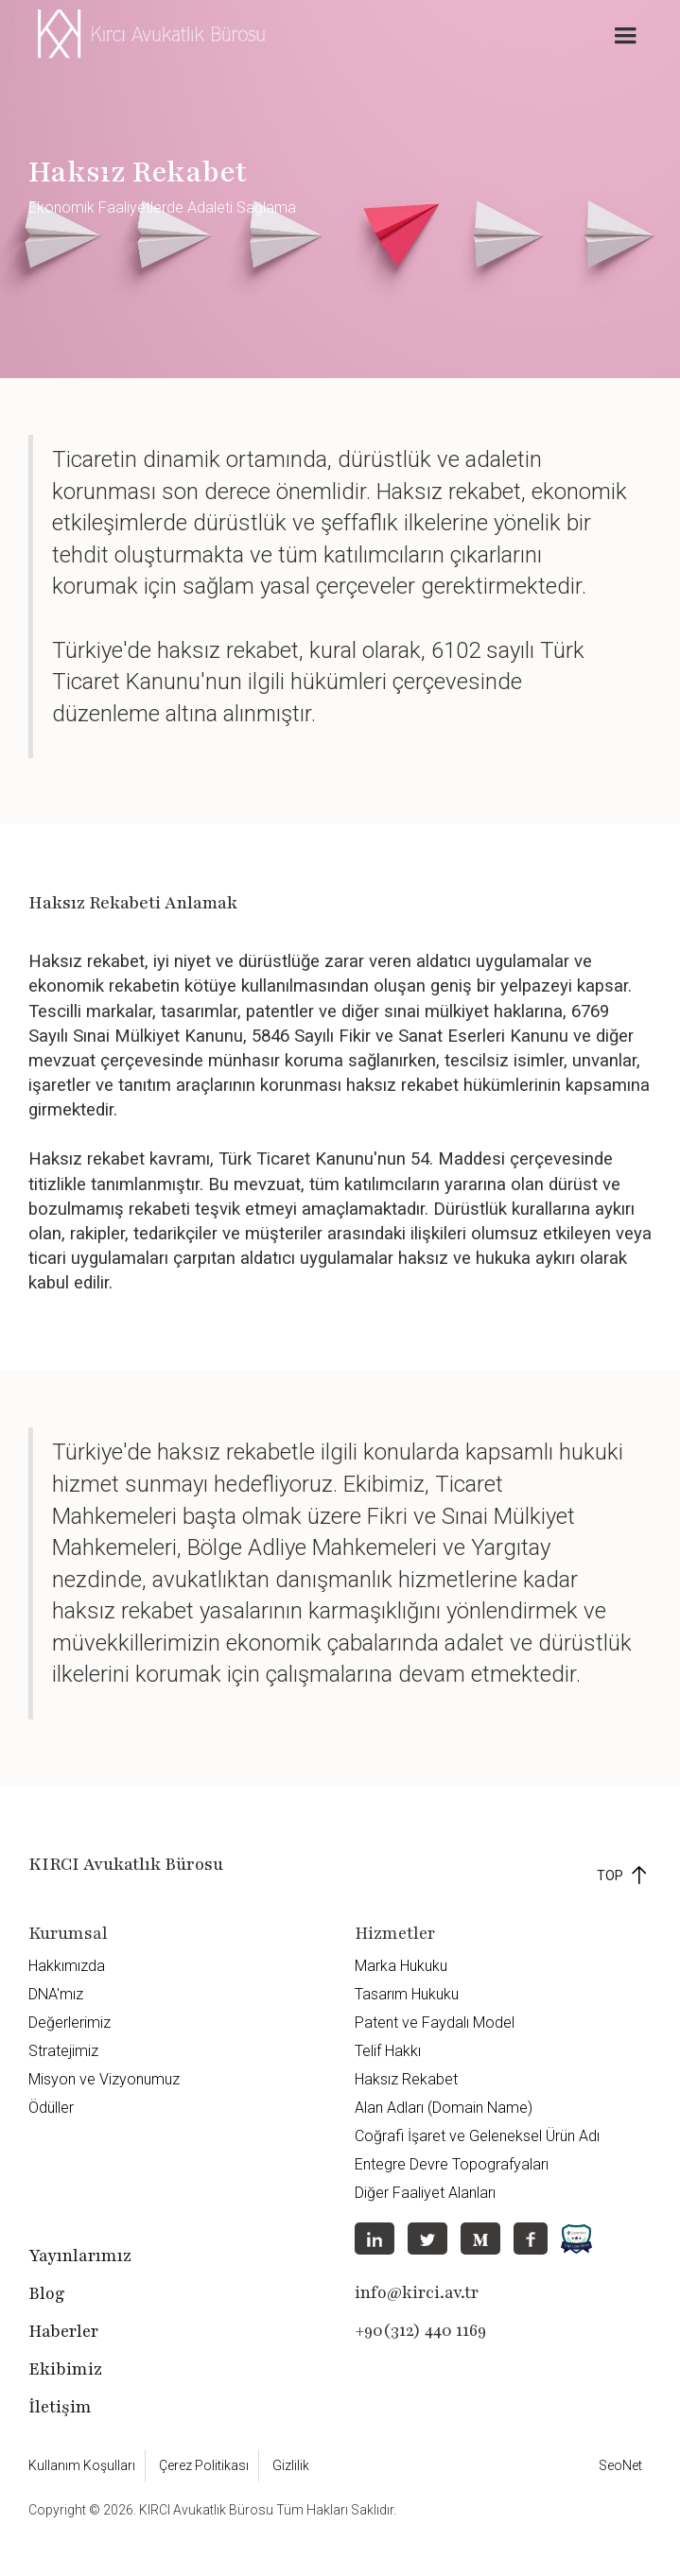 The width and height of the screenshot is (680, 2576). What do you see at coordinates (477, 2136) in the screenshot?
I see `Coğrafi İşaret ve Geleneksel Ürün Adı` at bounding box center [477, 2136].